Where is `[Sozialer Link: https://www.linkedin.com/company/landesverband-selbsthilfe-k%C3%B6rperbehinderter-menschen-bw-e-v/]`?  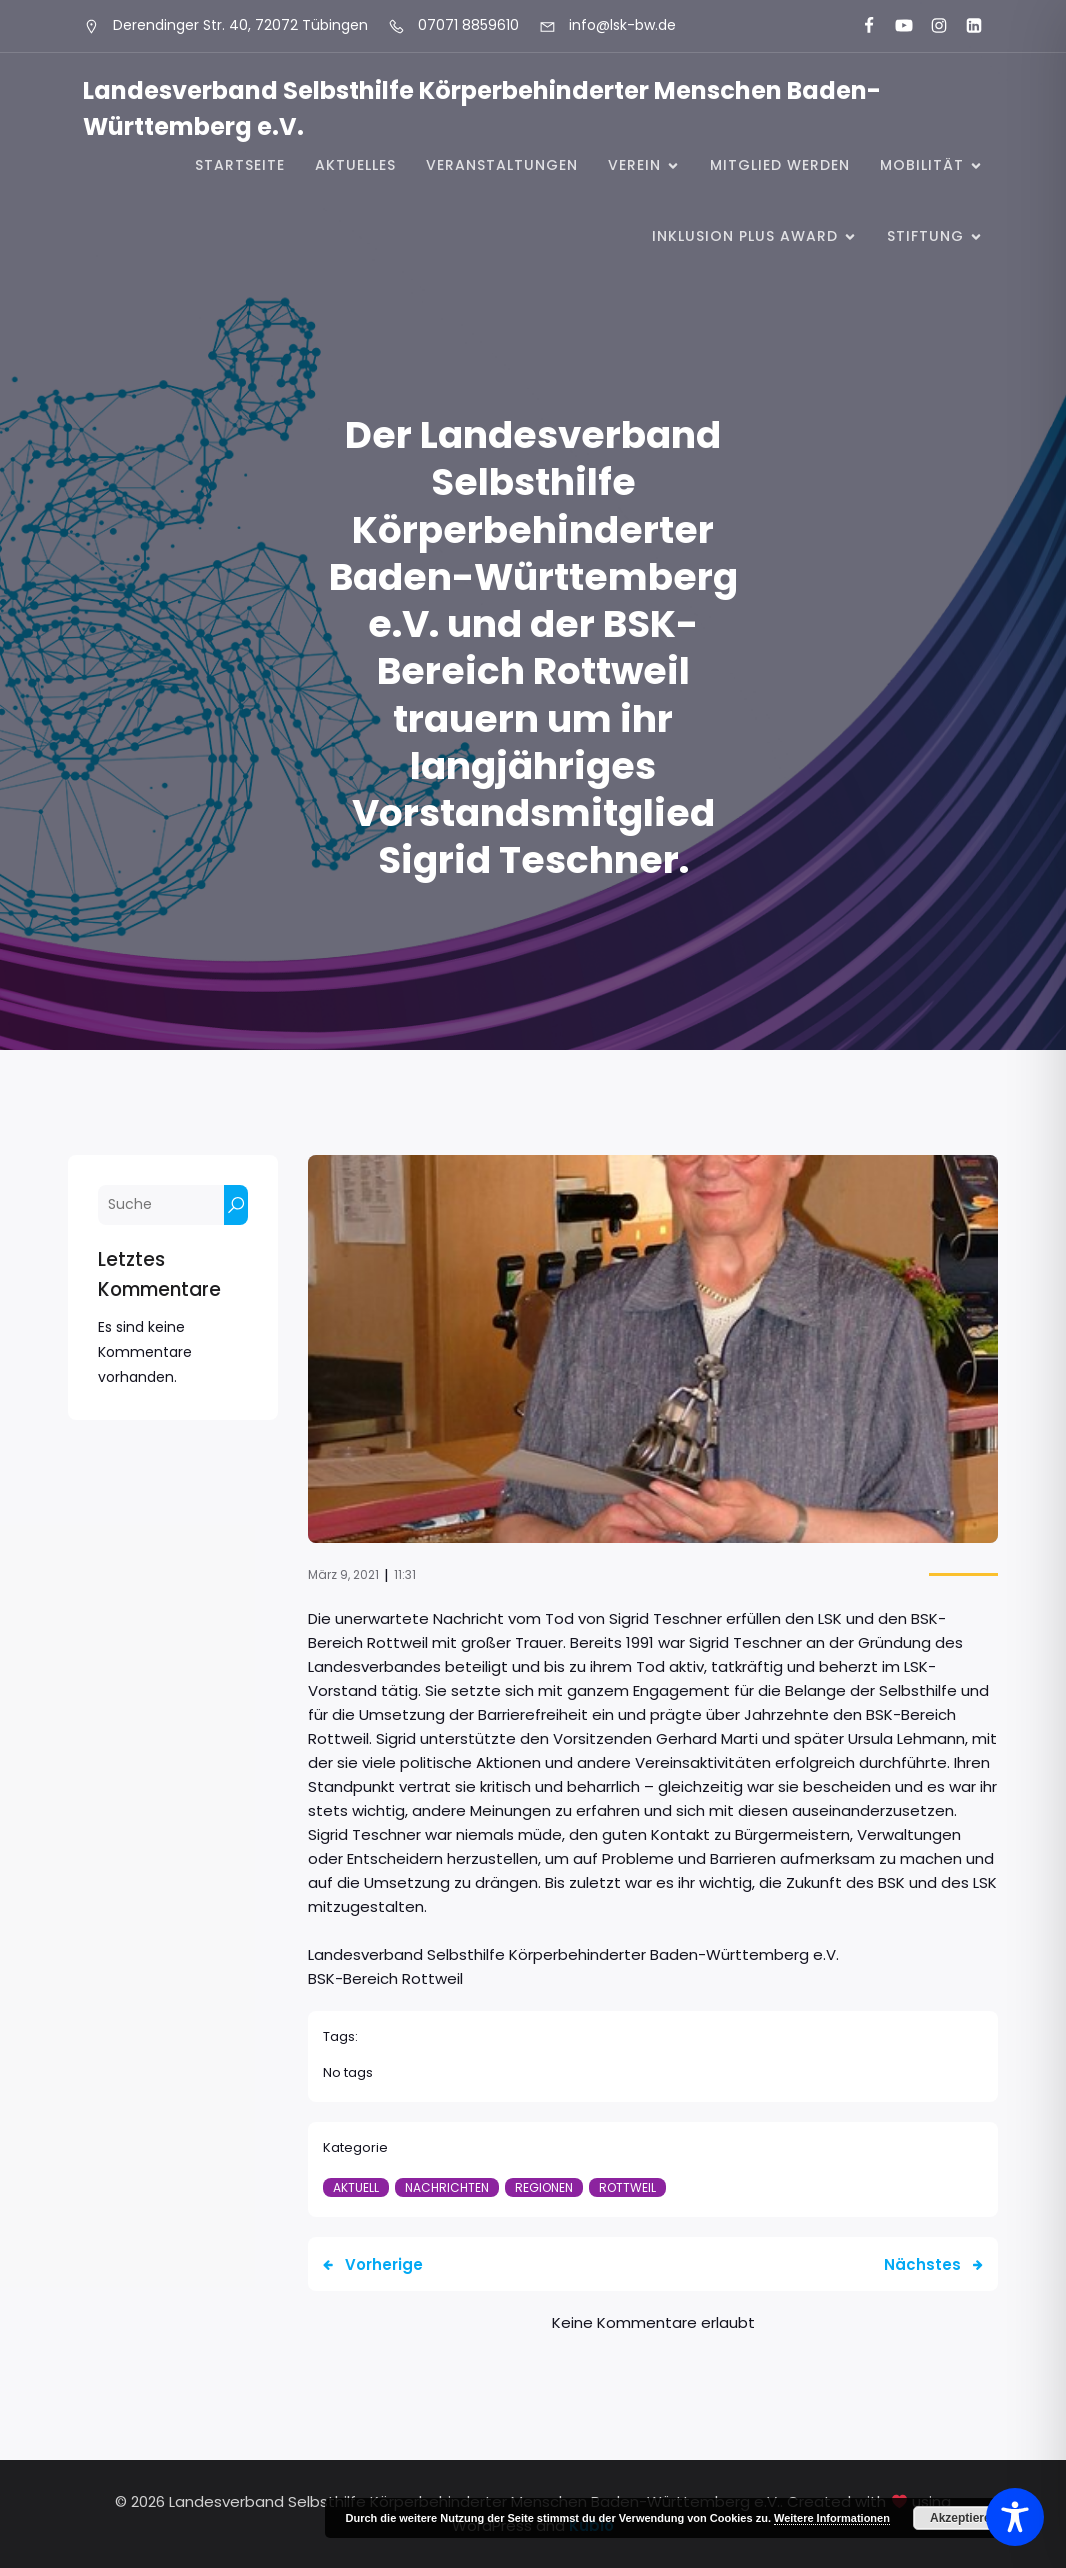 [Sozialer Link: https://www.linkedin.com/company/landesverband-selbsthilfe-k%C3%B6rperbehinderter-menschen-bw-e-v/] is located at coordinates (965, 26).